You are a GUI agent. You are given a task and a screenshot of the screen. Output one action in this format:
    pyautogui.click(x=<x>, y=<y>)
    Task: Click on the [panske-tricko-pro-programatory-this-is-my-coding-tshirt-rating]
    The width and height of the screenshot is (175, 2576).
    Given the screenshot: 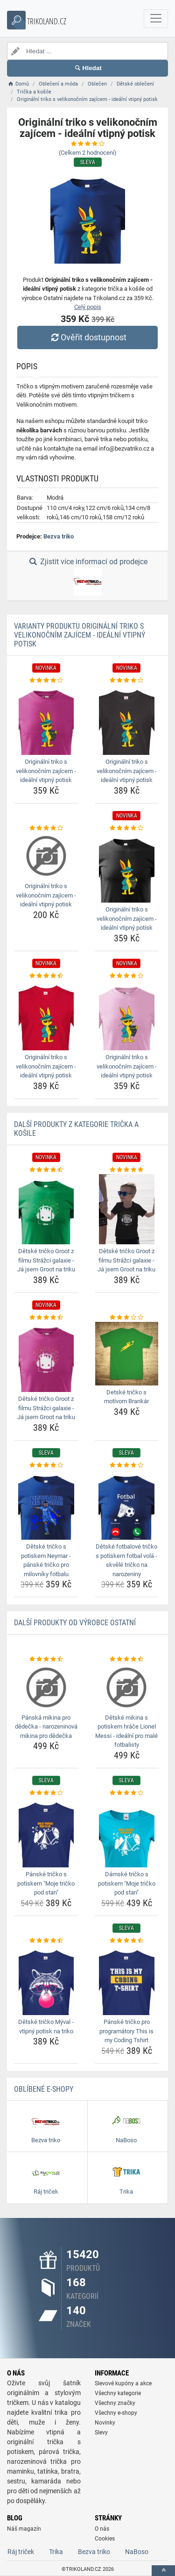 What is the action you would take?
    pyautogui.click(x=127, y=1940)
    